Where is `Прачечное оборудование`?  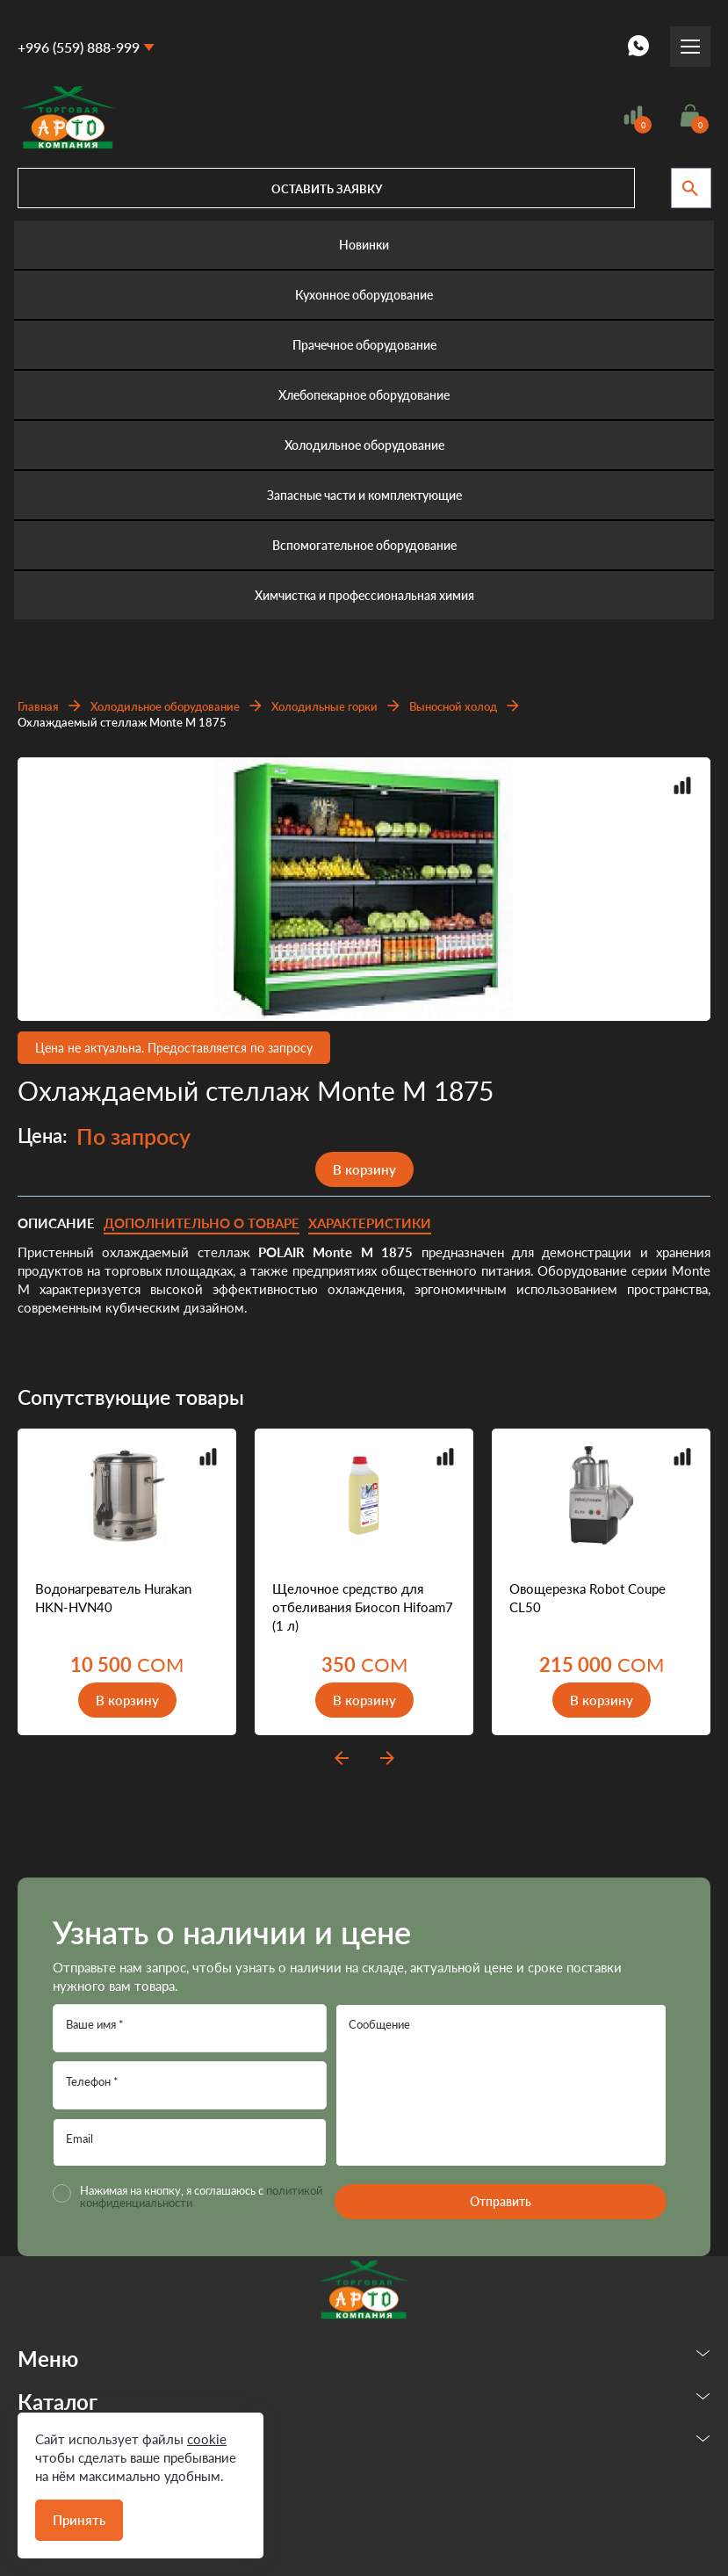
Прачечное оборудование is located at coordinates (364, 344).